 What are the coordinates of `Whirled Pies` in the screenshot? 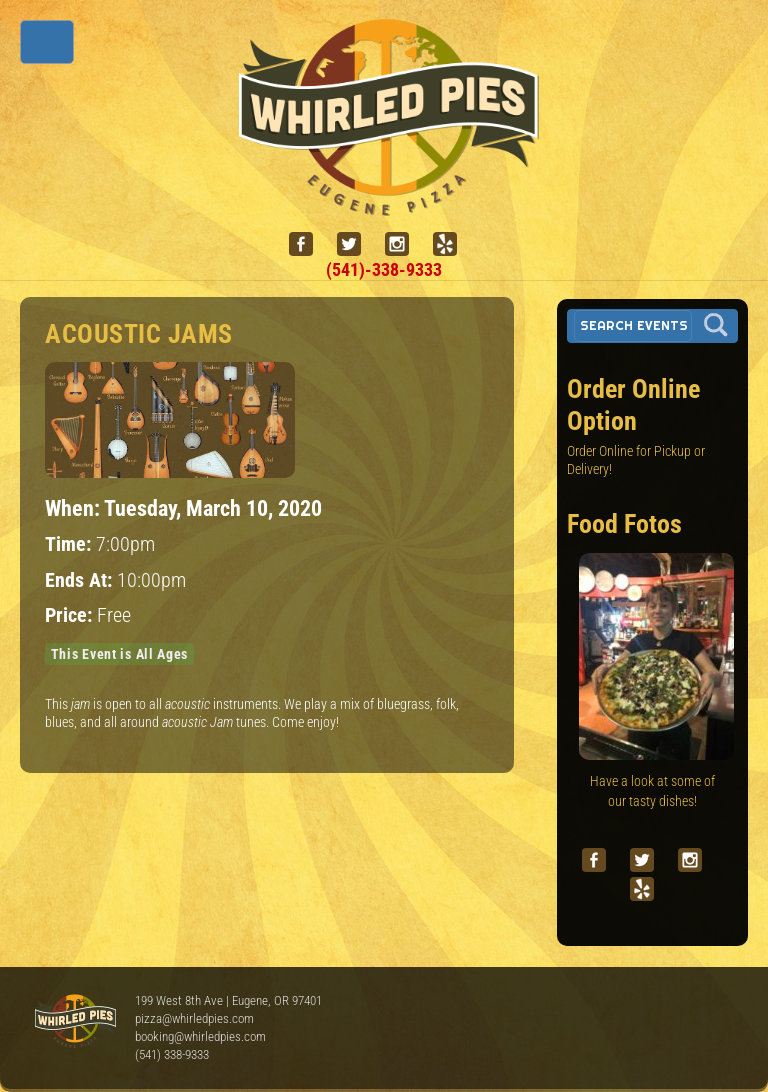 It's located at (75, 1022).